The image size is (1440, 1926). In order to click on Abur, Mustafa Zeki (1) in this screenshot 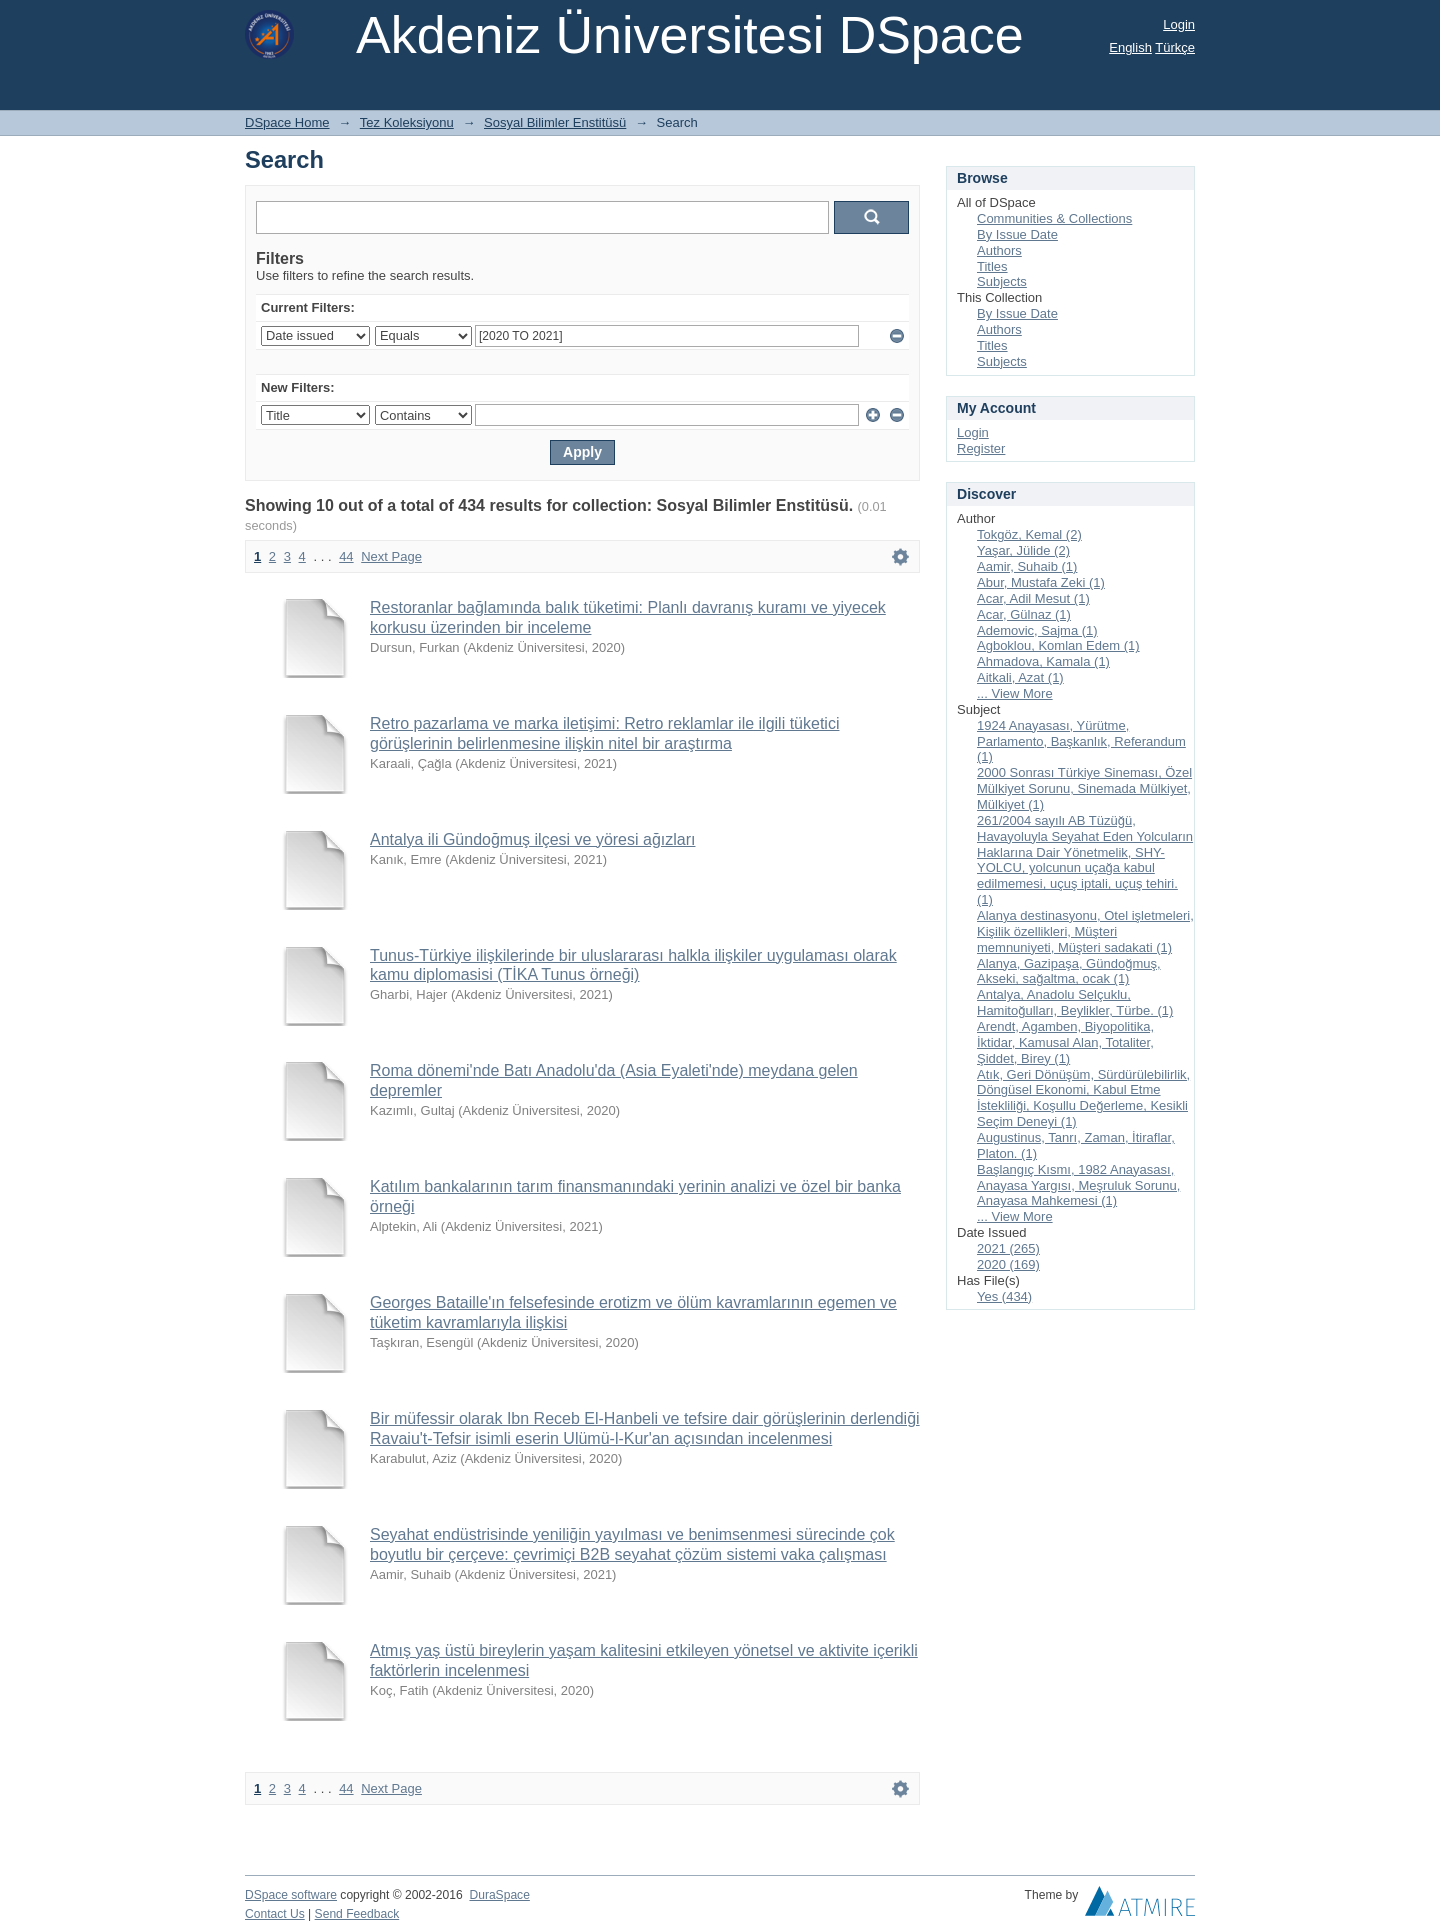, I will do `click(1041, 582)`.